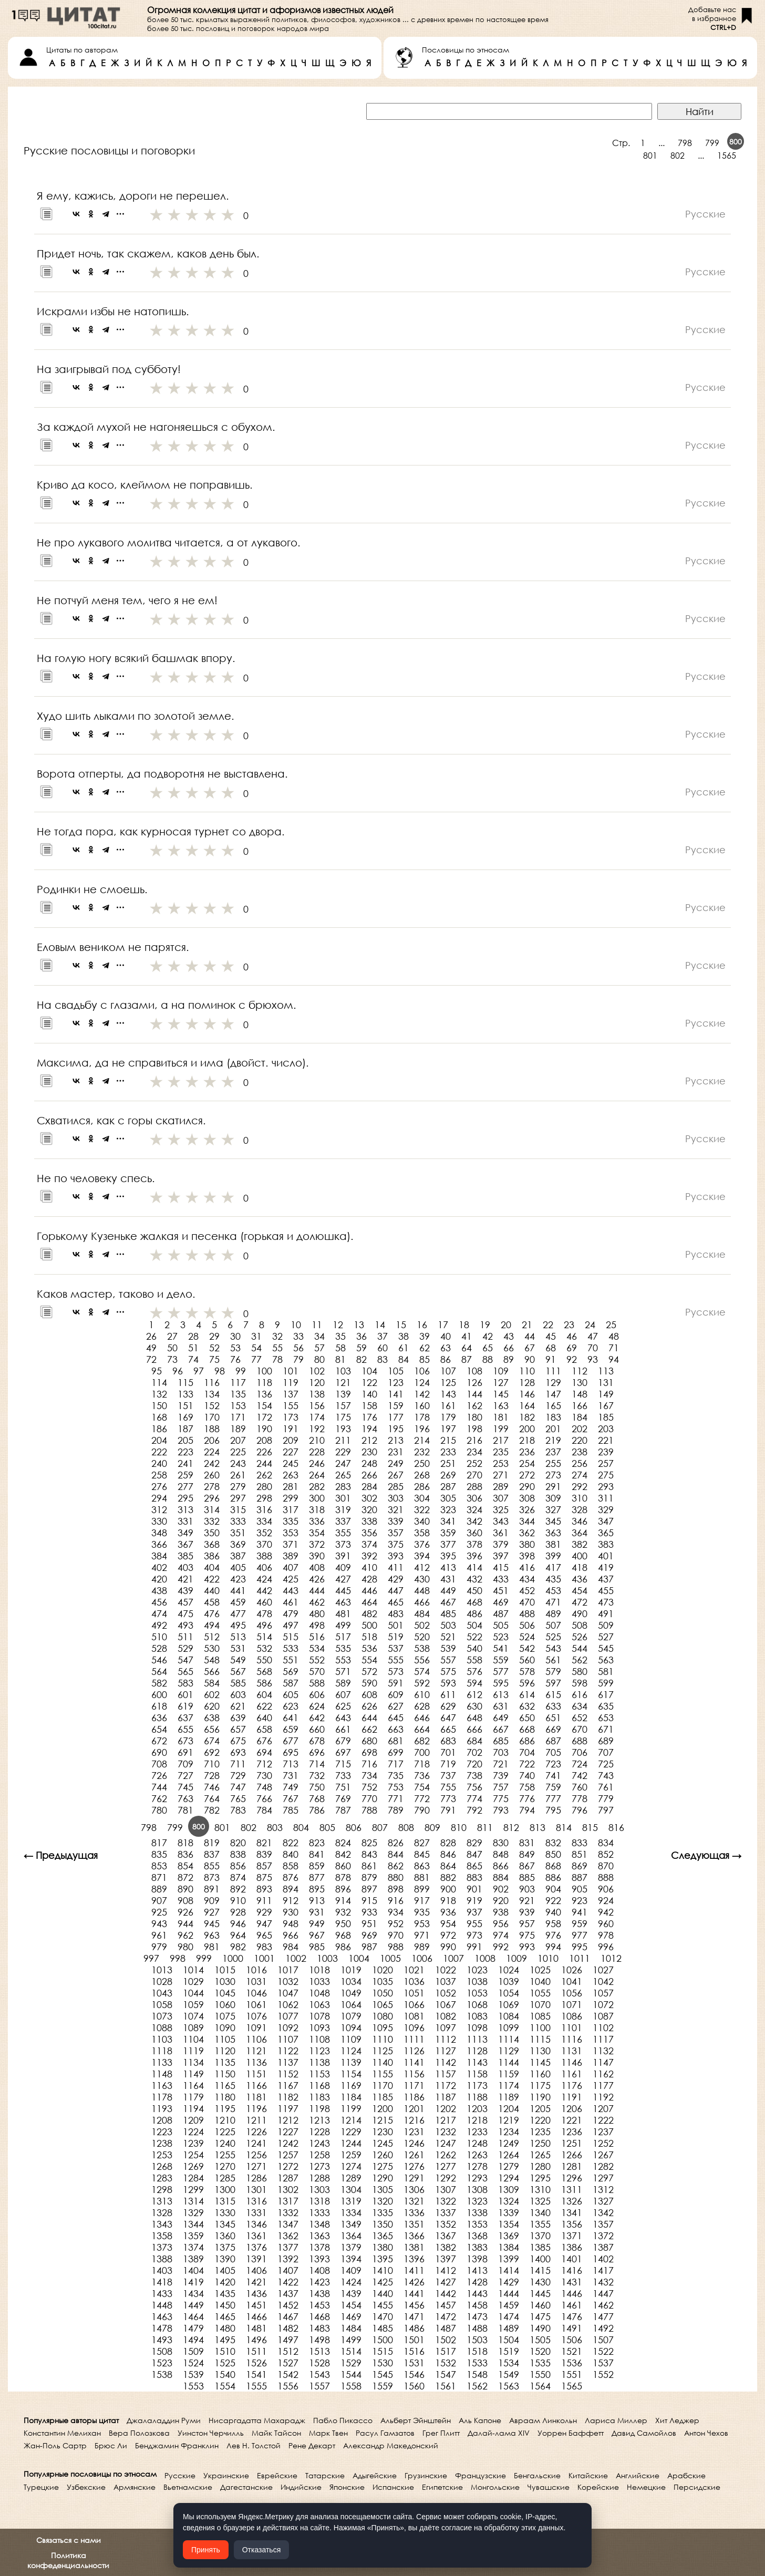 The image size is (765, 2576). What do you see at coordinates (185, 1706) in the screenshot?
I see `619` at bounding box center [185, 1706].